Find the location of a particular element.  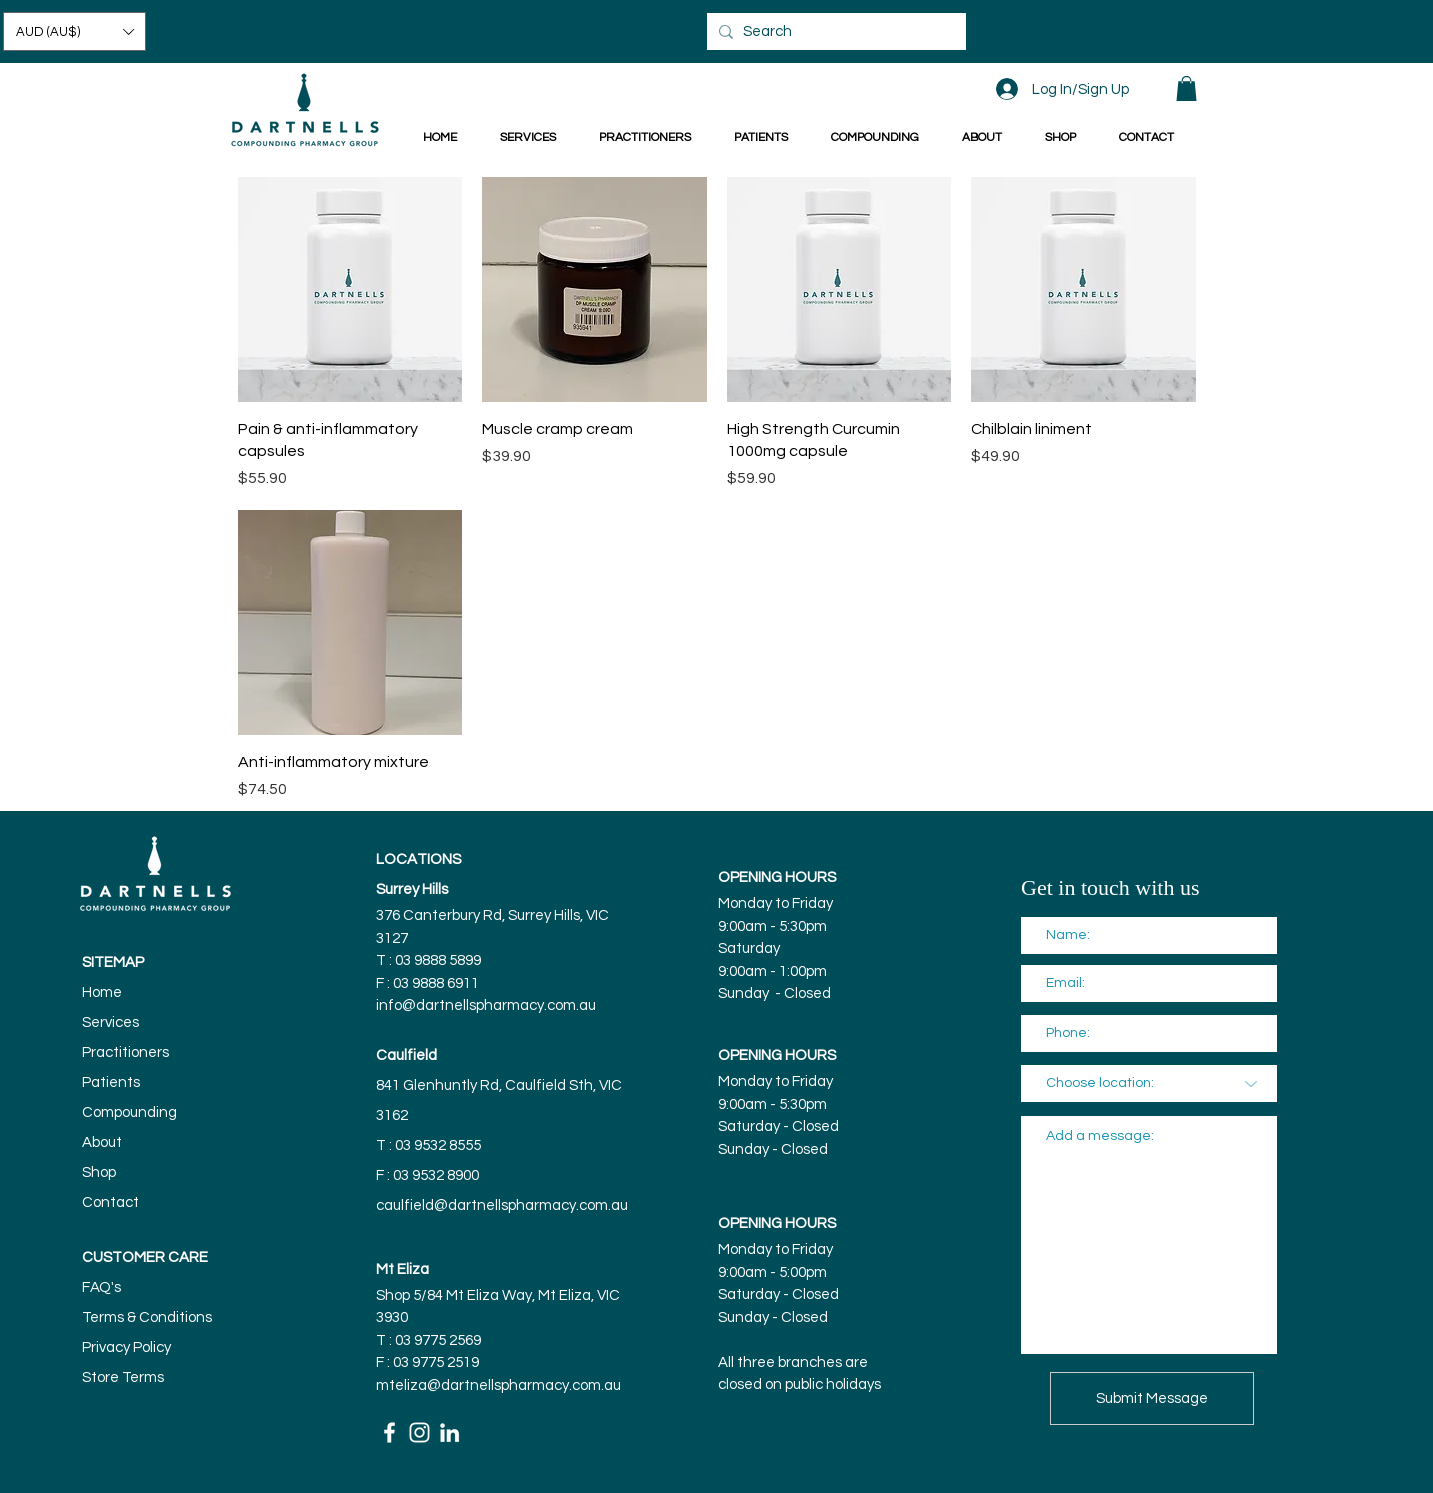

[White Instagram Icon] is located at coordinates (419, 1432).